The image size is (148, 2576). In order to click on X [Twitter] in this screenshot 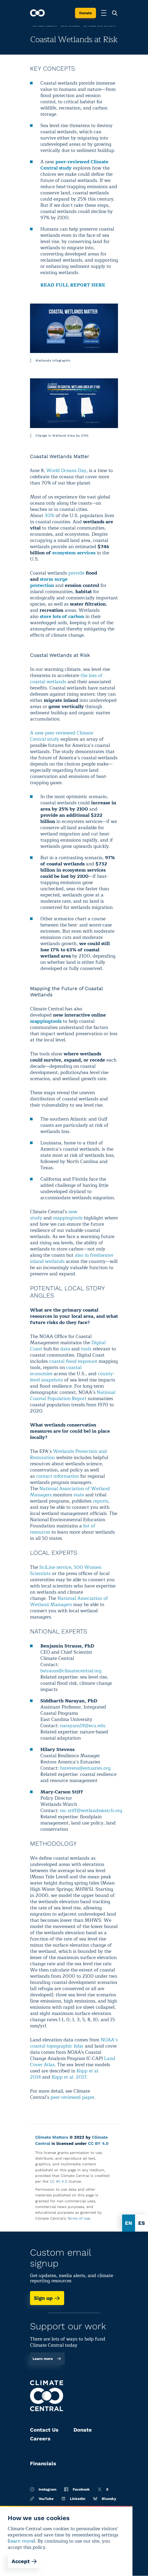, I will do `click(103, 2489)`.